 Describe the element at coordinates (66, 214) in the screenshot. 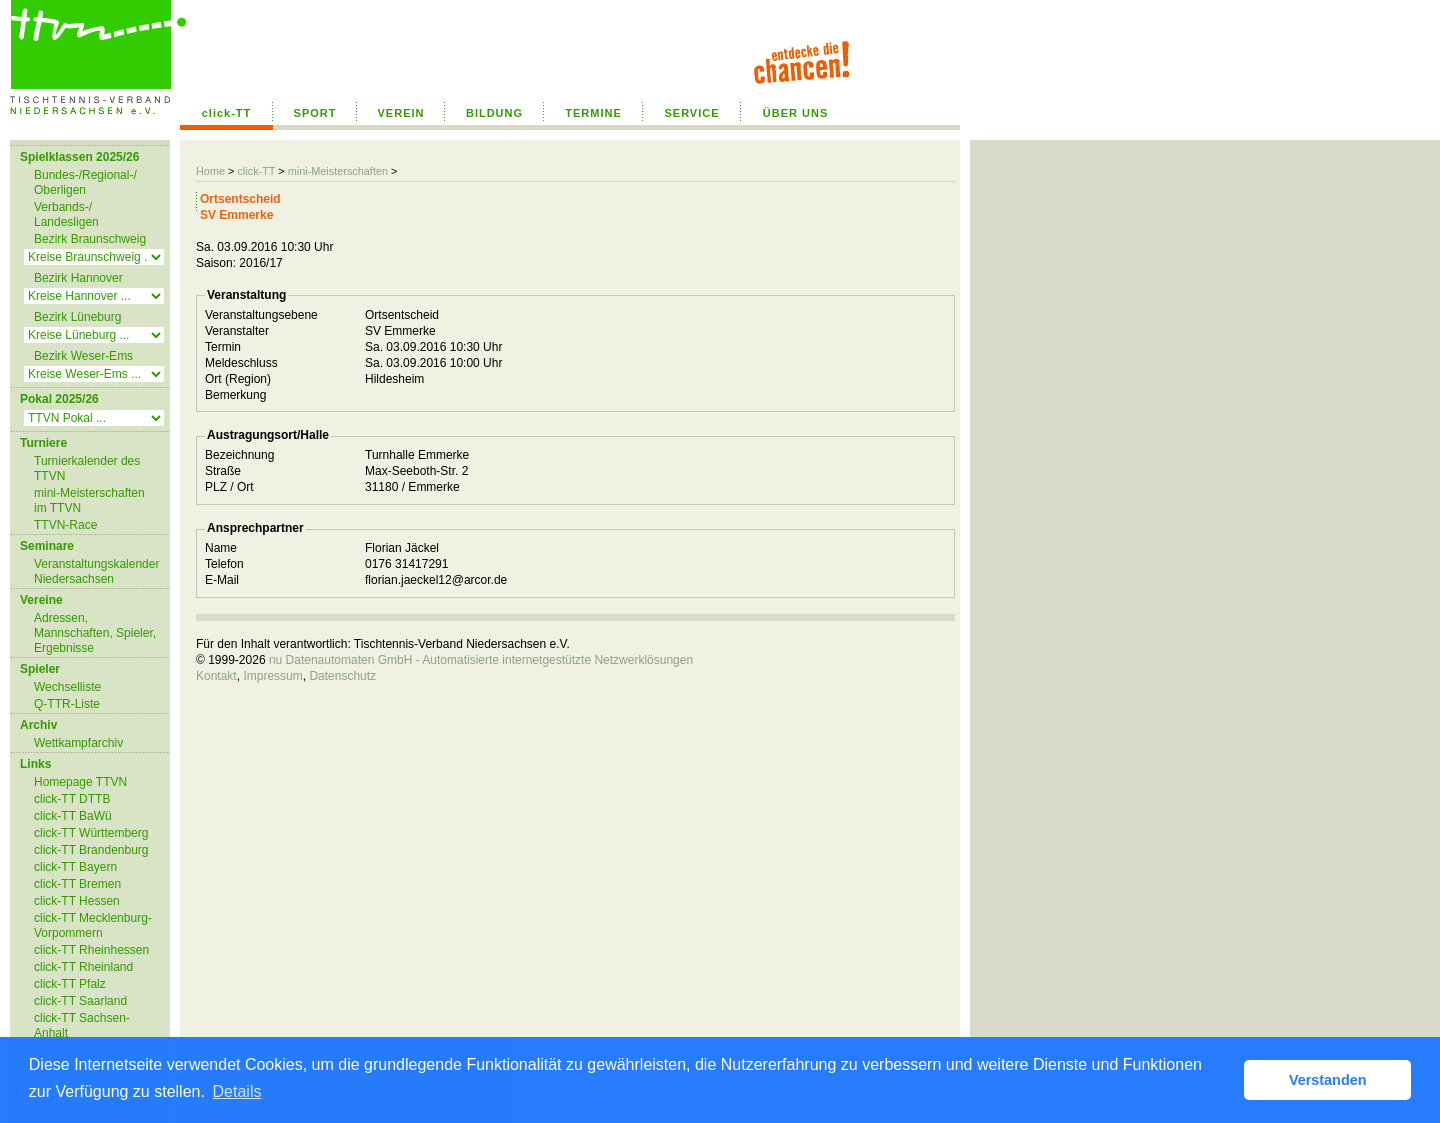

I see `Verbands-/ Landesligen` at that location.